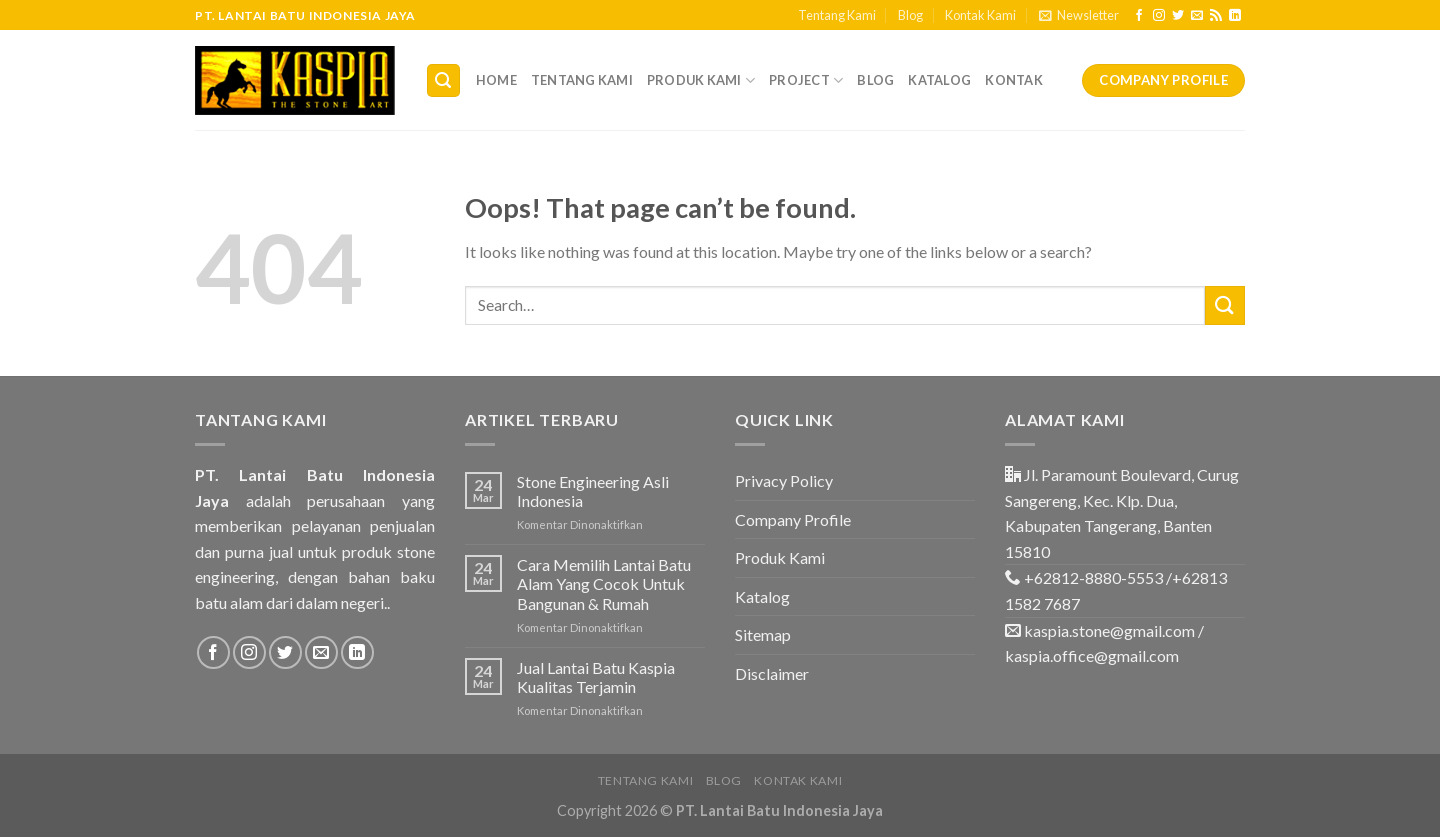 This screenshot has height=837, width=1440. What do you see at coordinates (596, 677) in the screenshot?
I see `Jual Lantai Batu Kaspia Kualitas Terjamin` at bounding box center [596, 677].